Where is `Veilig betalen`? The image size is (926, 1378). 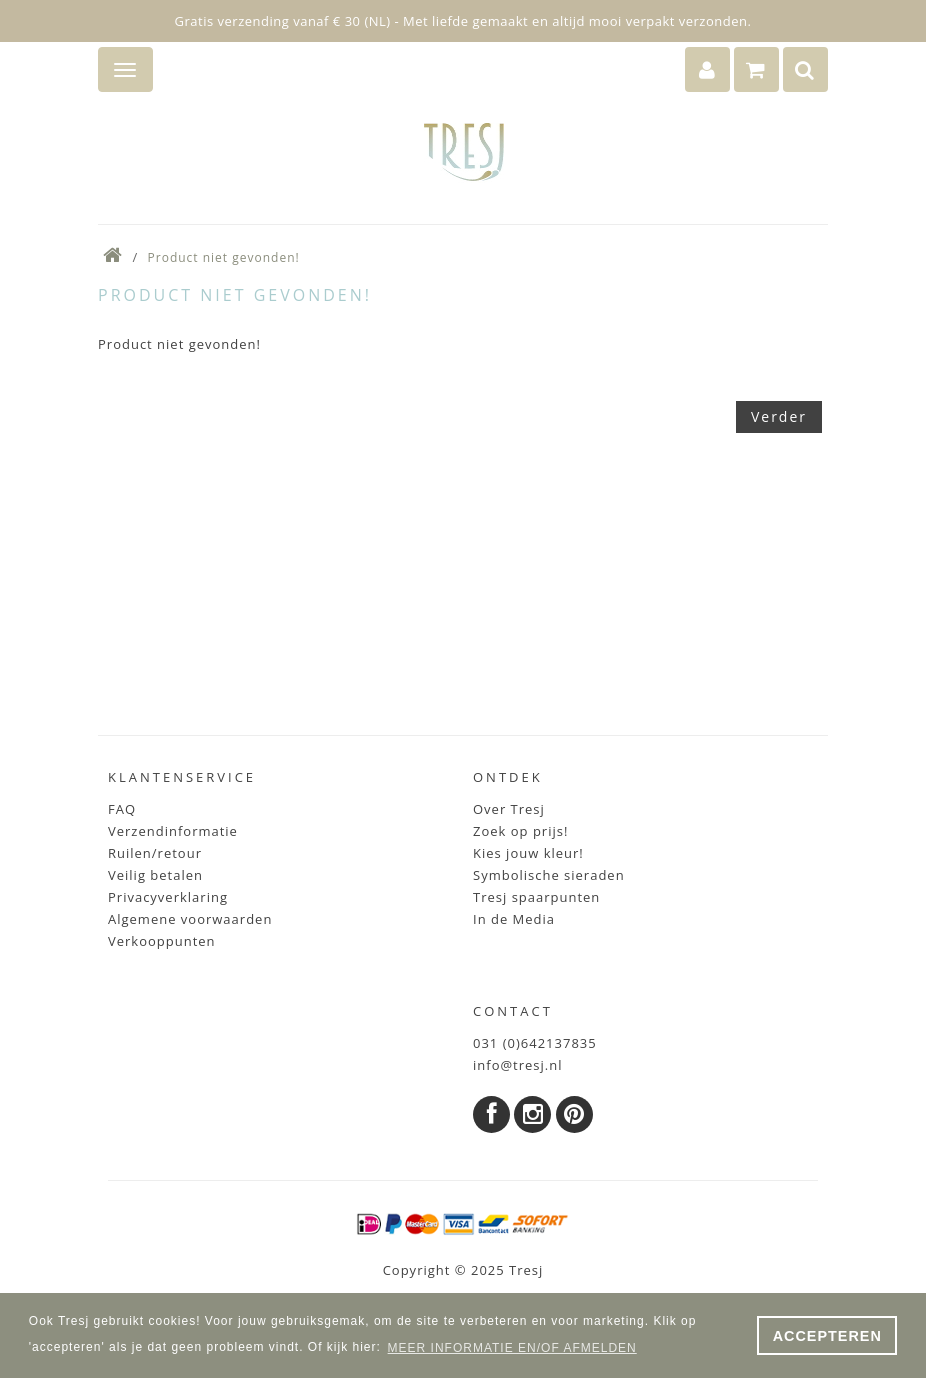 Veilig betalen is located at coordinates (155, 875).